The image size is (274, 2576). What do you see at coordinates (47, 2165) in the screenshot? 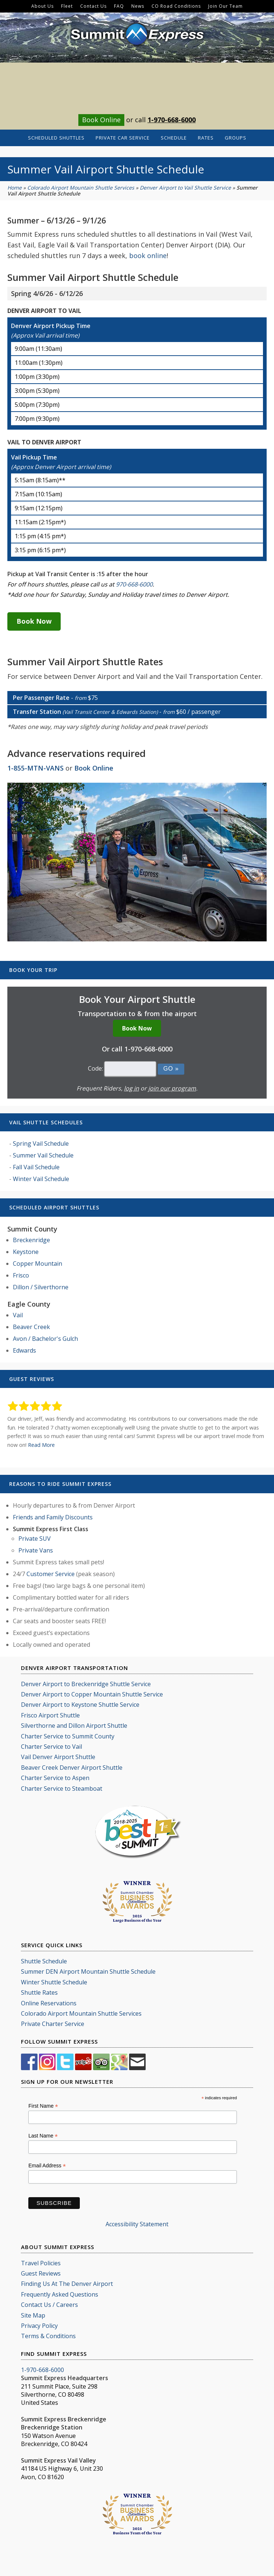
I see `Email Address` at bounding box center [47, 2165].